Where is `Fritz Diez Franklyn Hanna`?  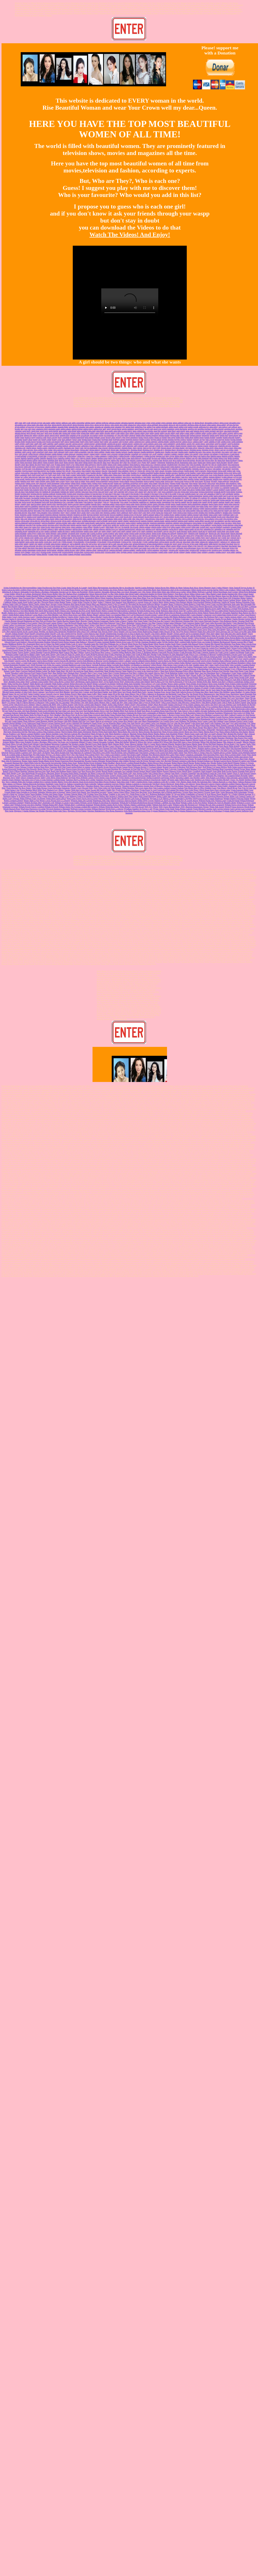 Fritz Diez Franklyn Hanna is located at coordinates (233, 656).